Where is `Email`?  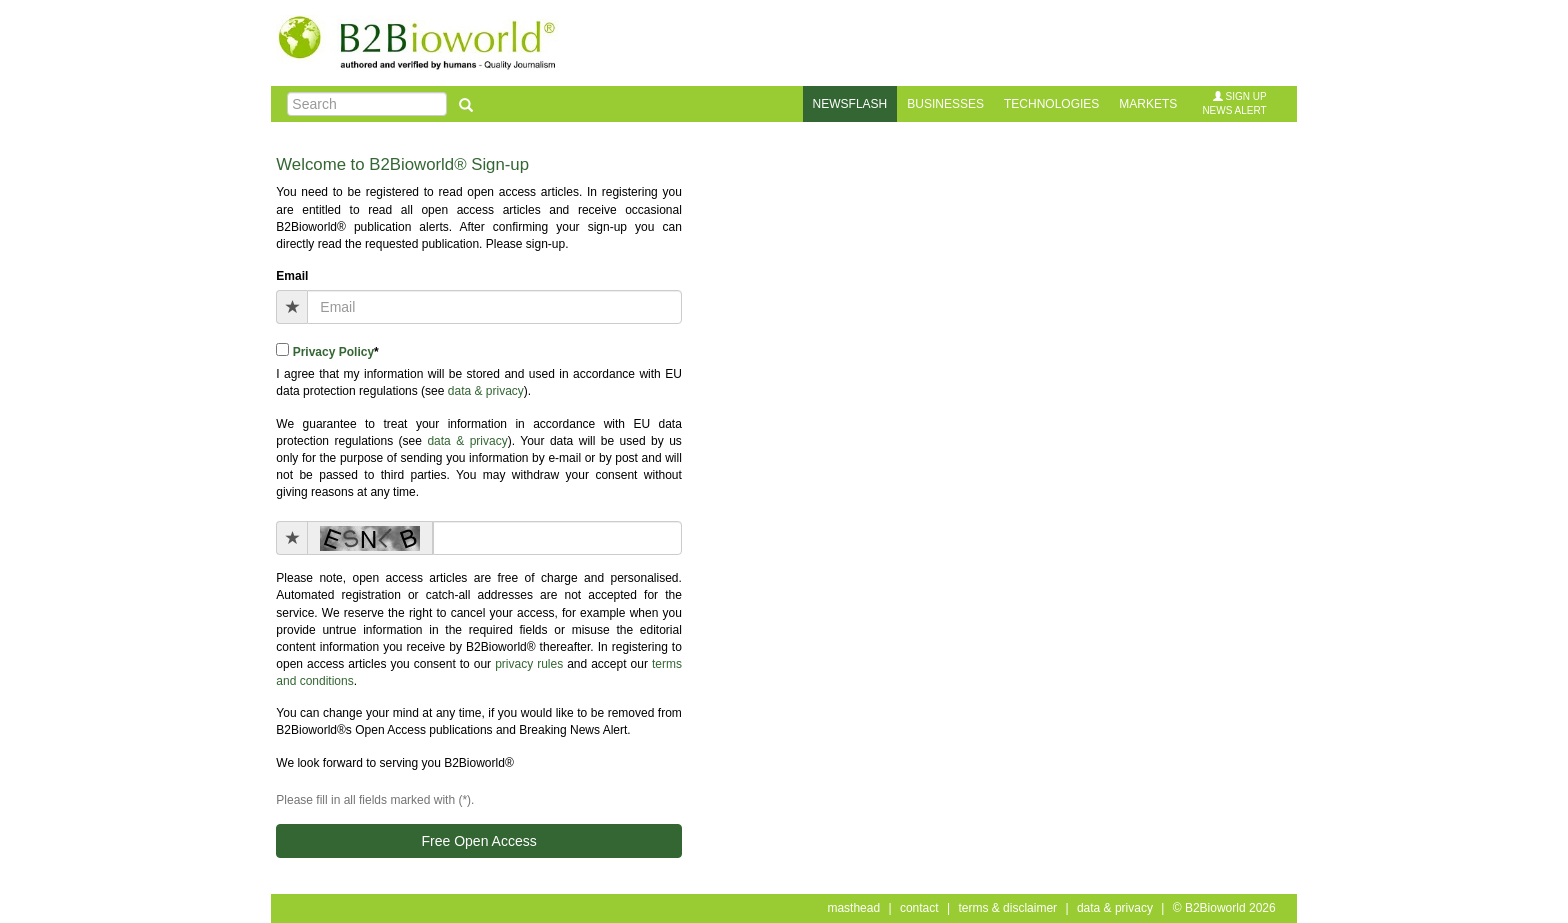
Email is located at coordinates (292, 276).